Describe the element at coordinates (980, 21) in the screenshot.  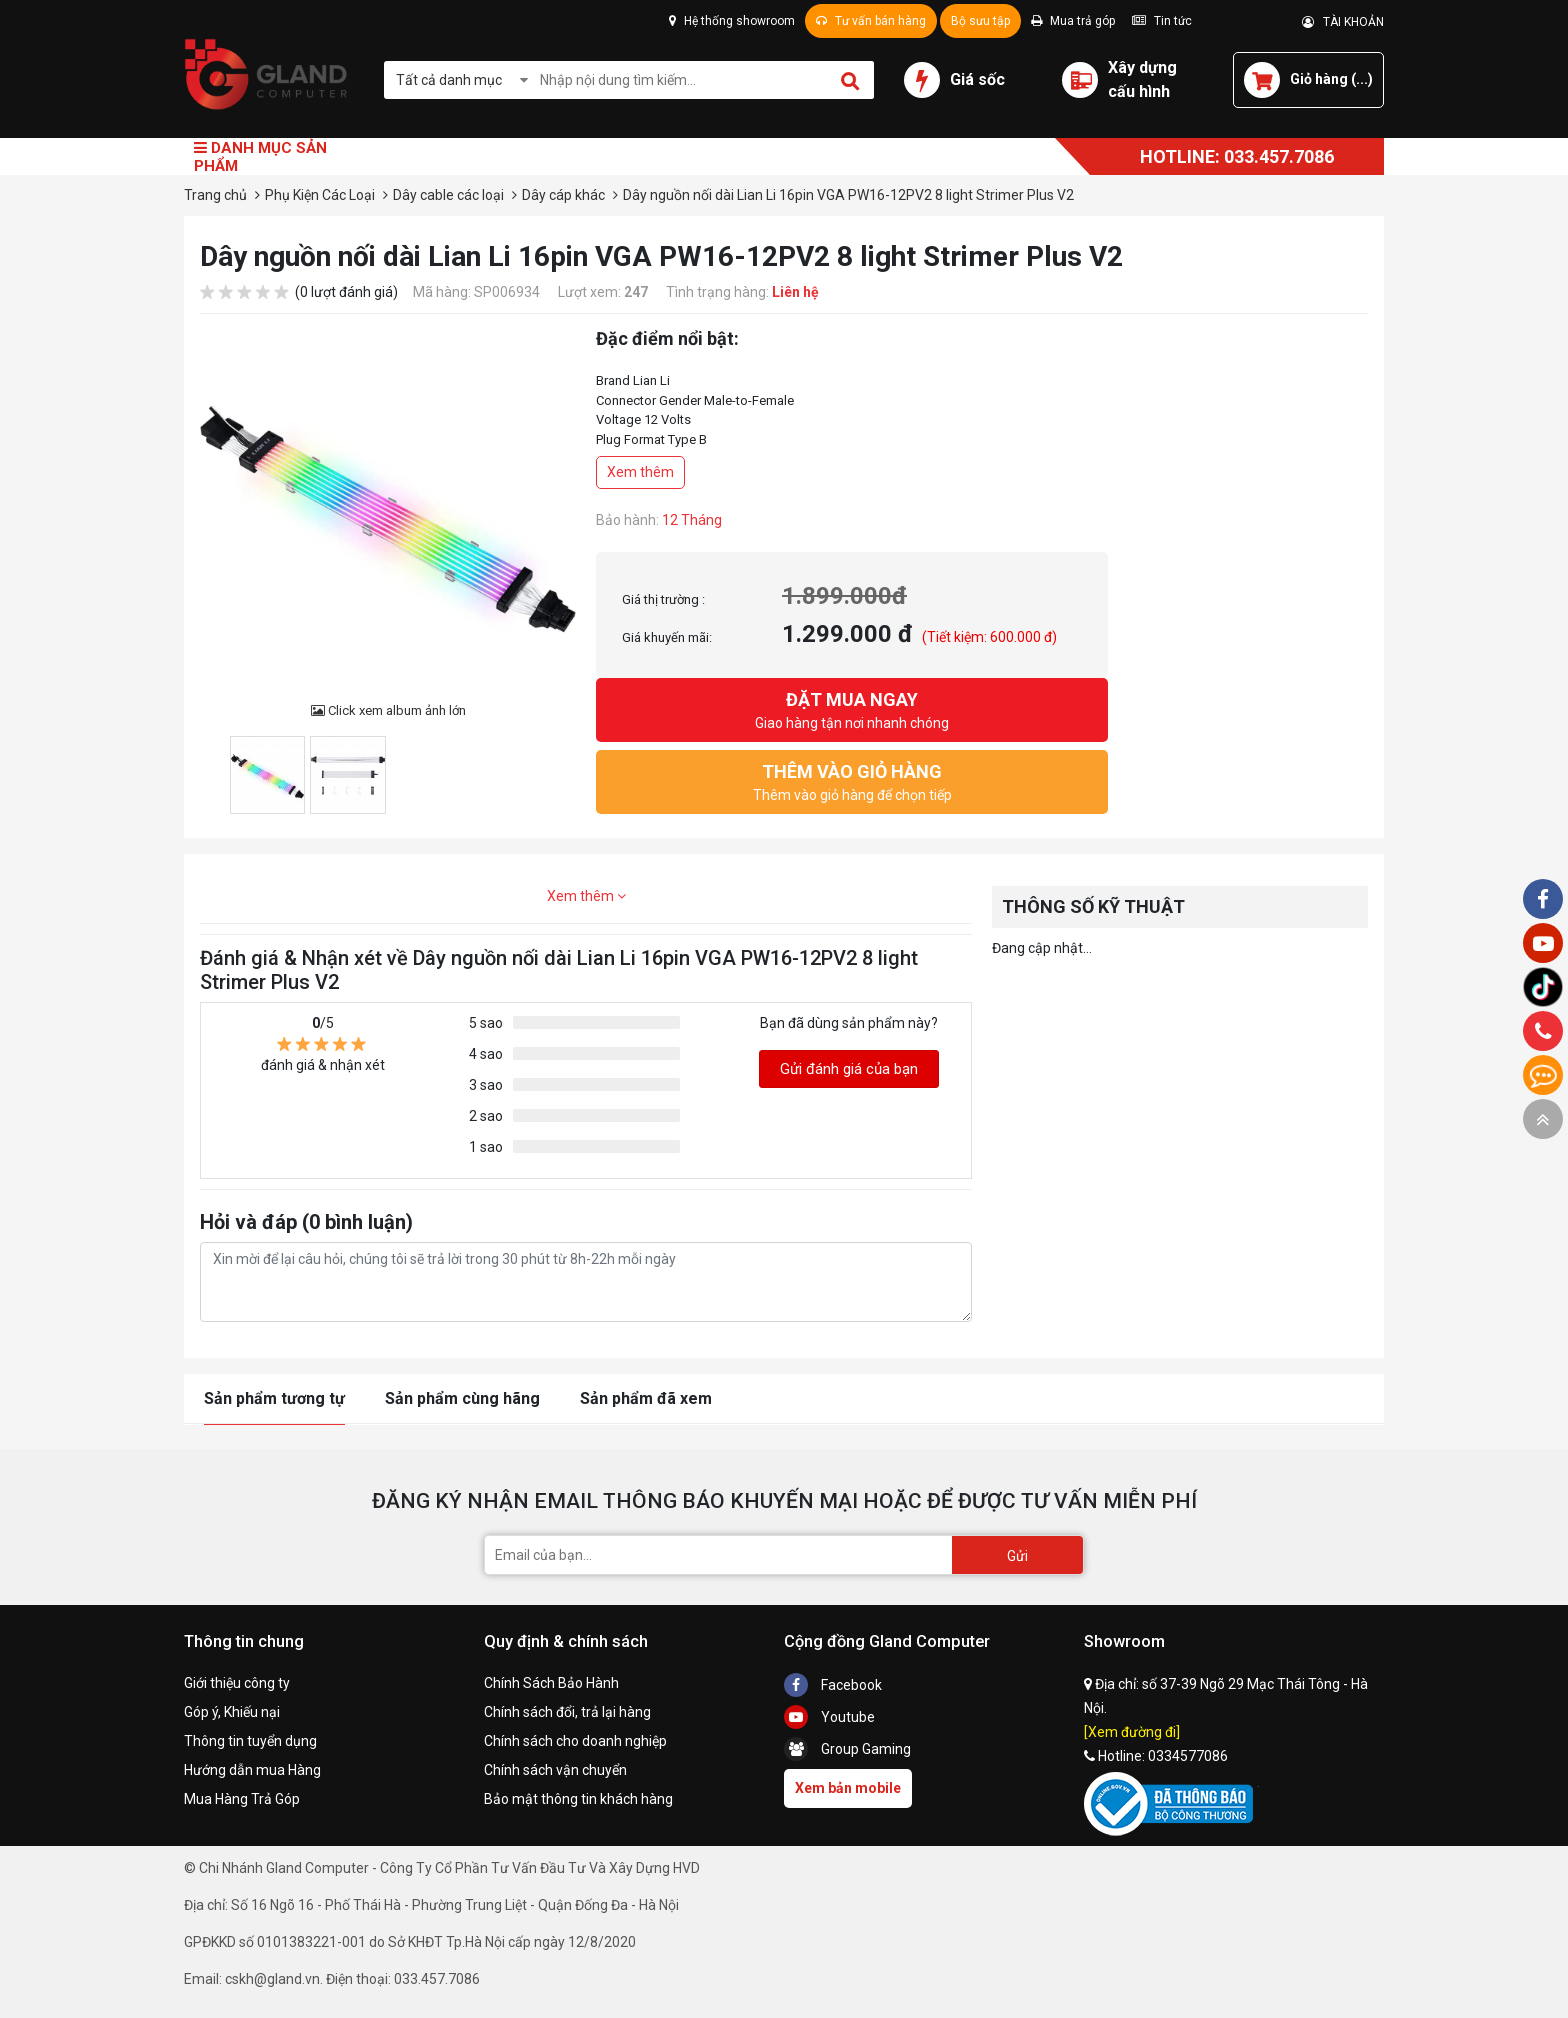
I see `Bộ sưu tập` at that location.